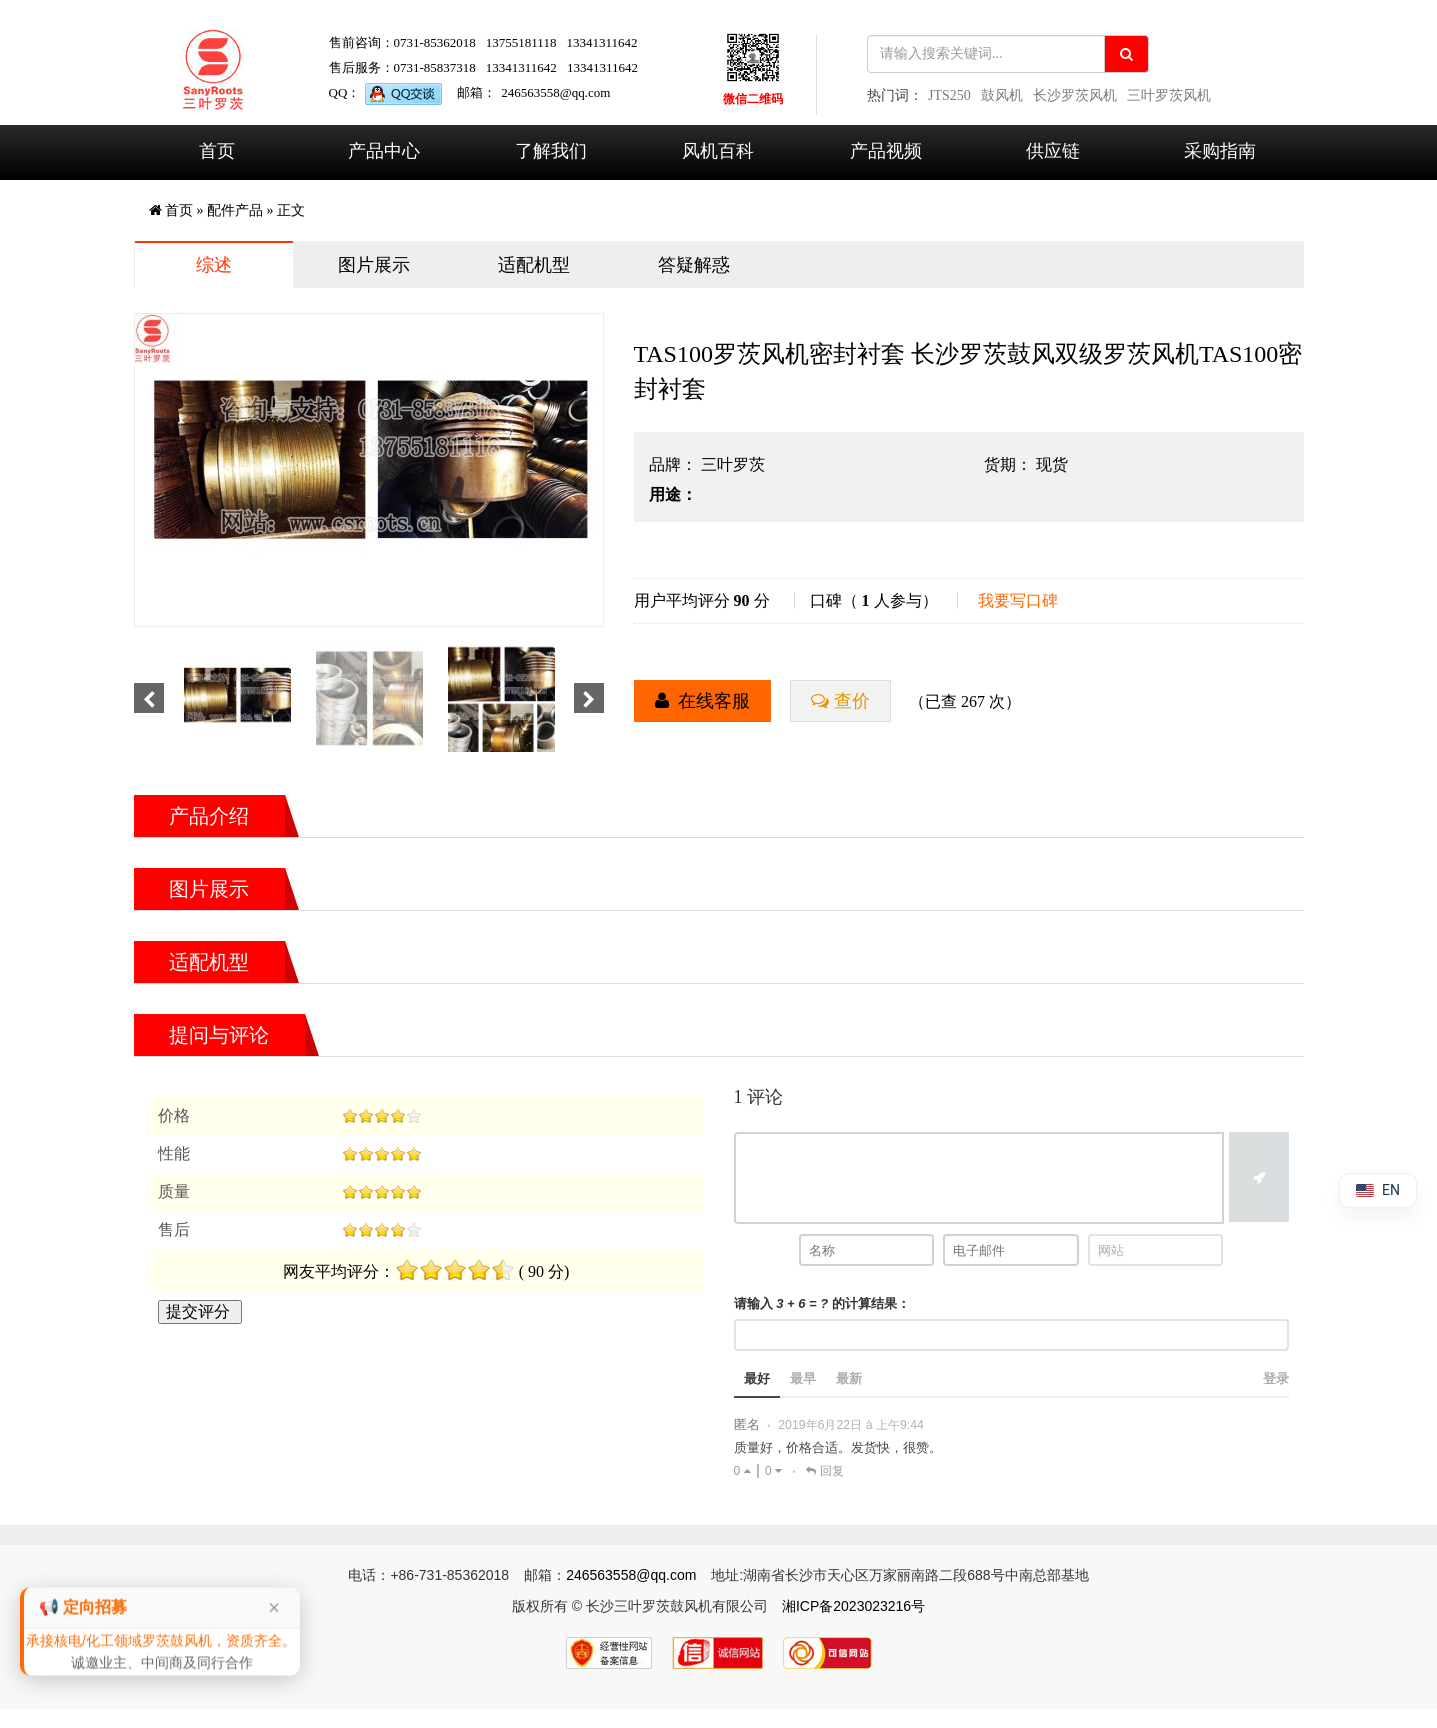 Image resolution: width=1437 pixels, height=1728 pixels. What do you see at coordinates (214, 265) in the screenshot?
I see `综述` at bounding box center [214, 265].